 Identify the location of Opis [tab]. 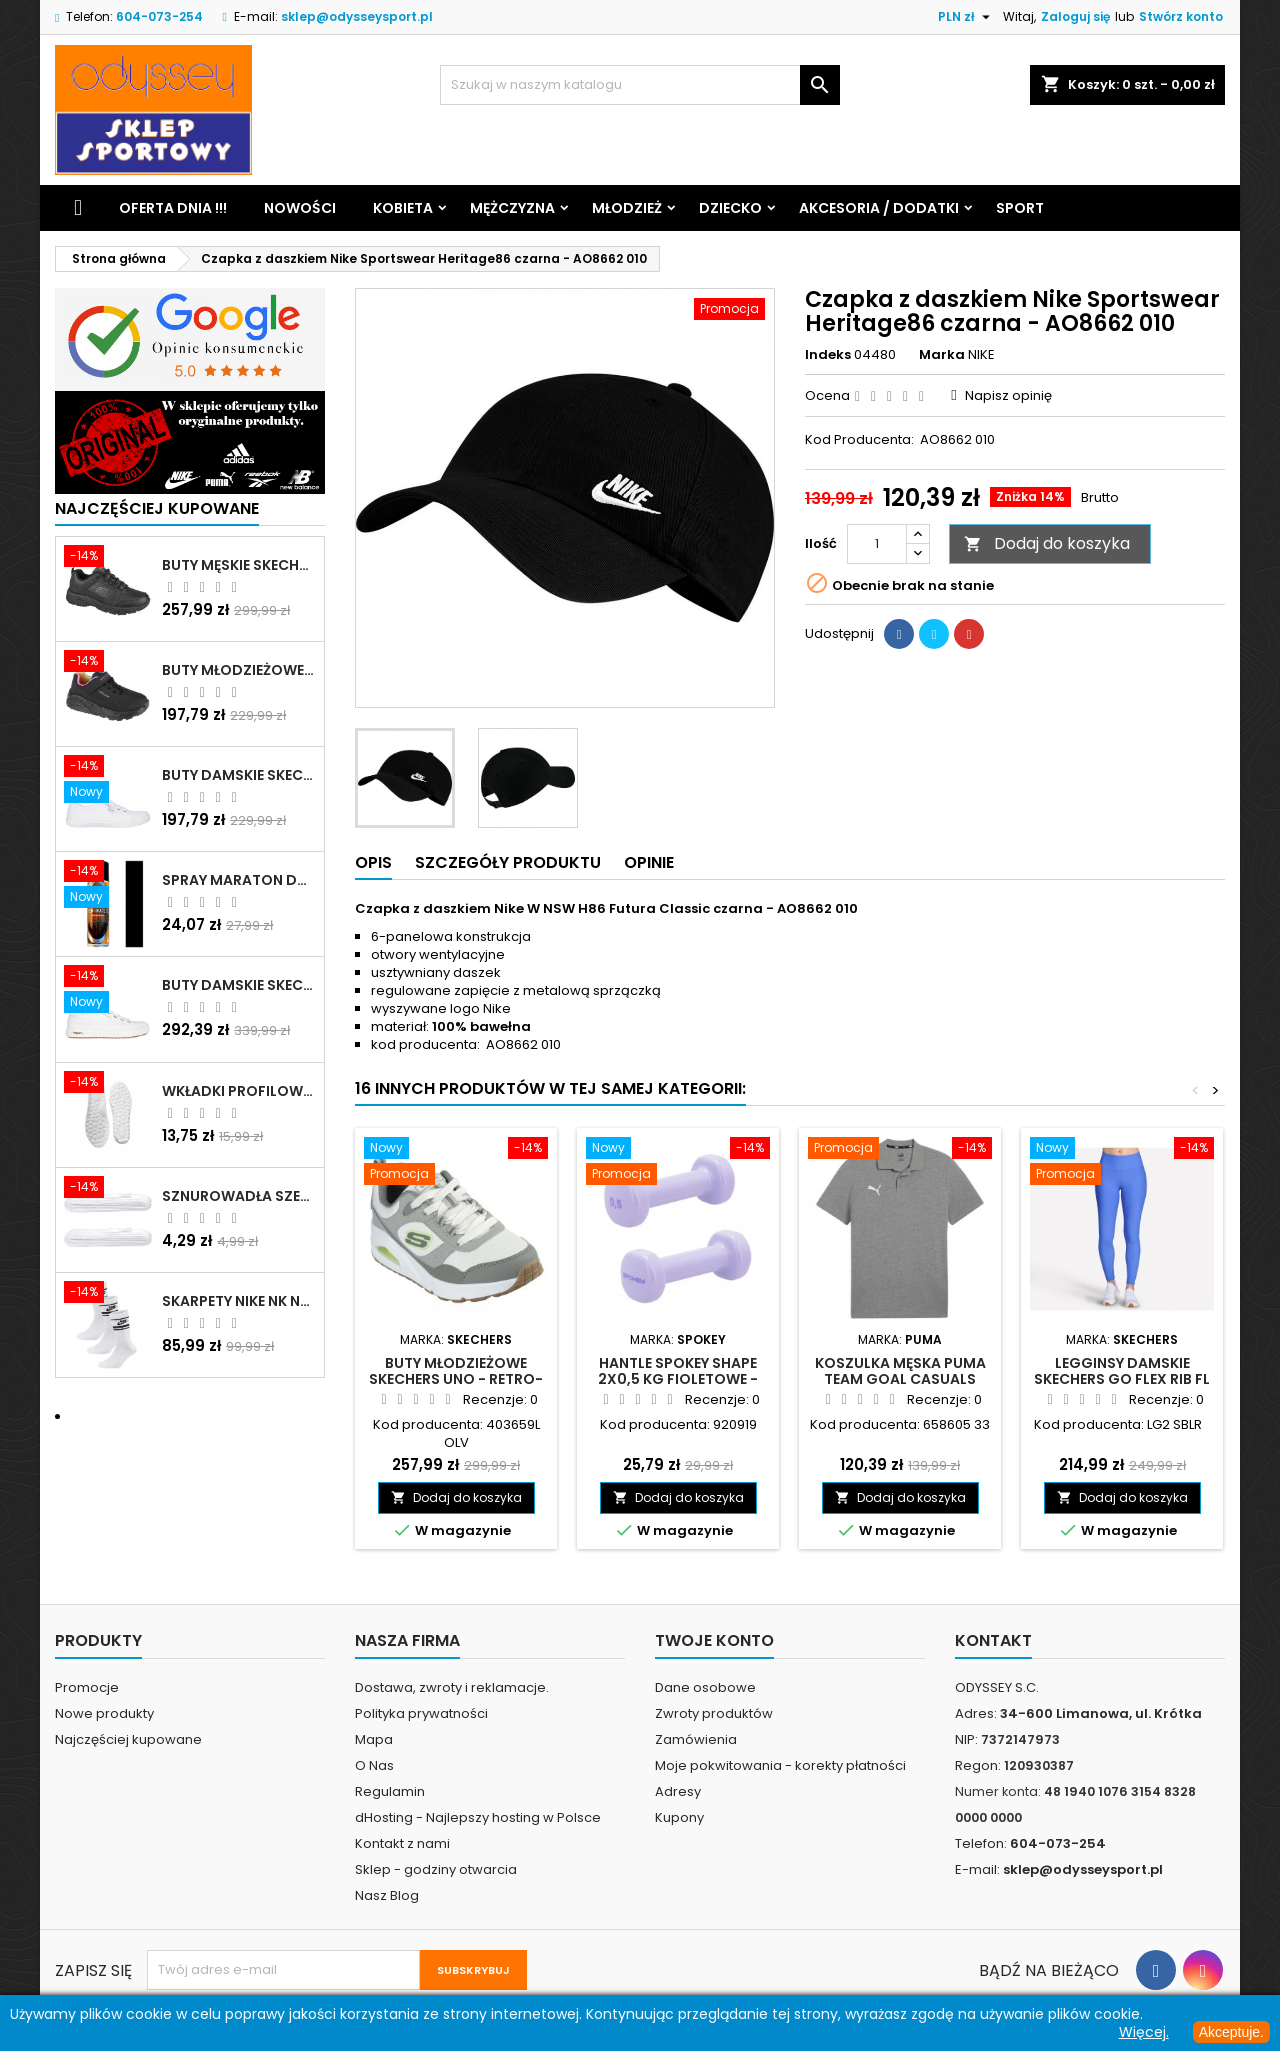
(373, 862).